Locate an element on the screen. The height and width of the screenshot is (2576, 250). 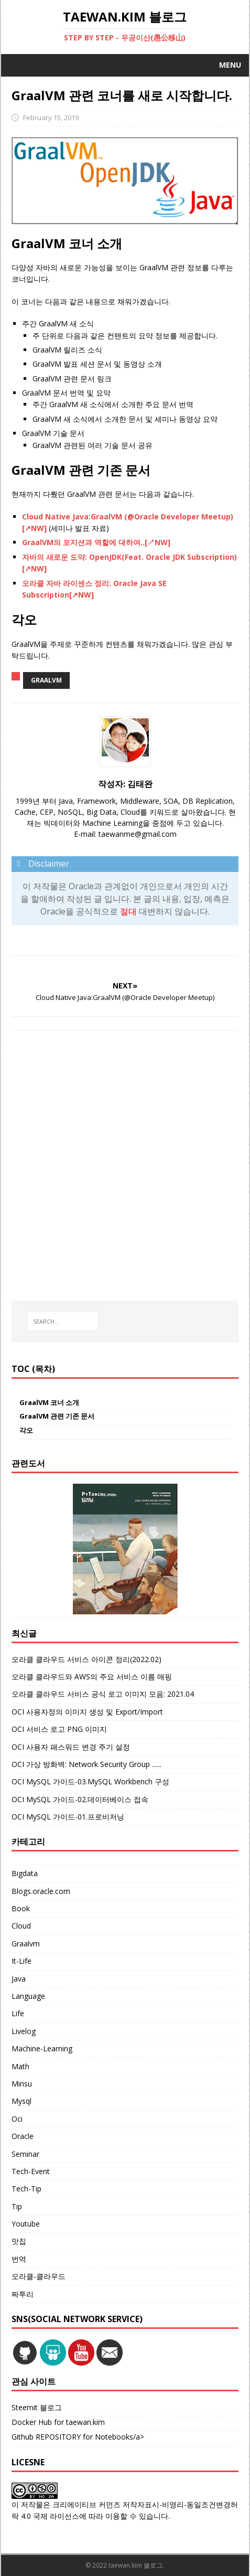
Life is located at coordinates (18, 2013).